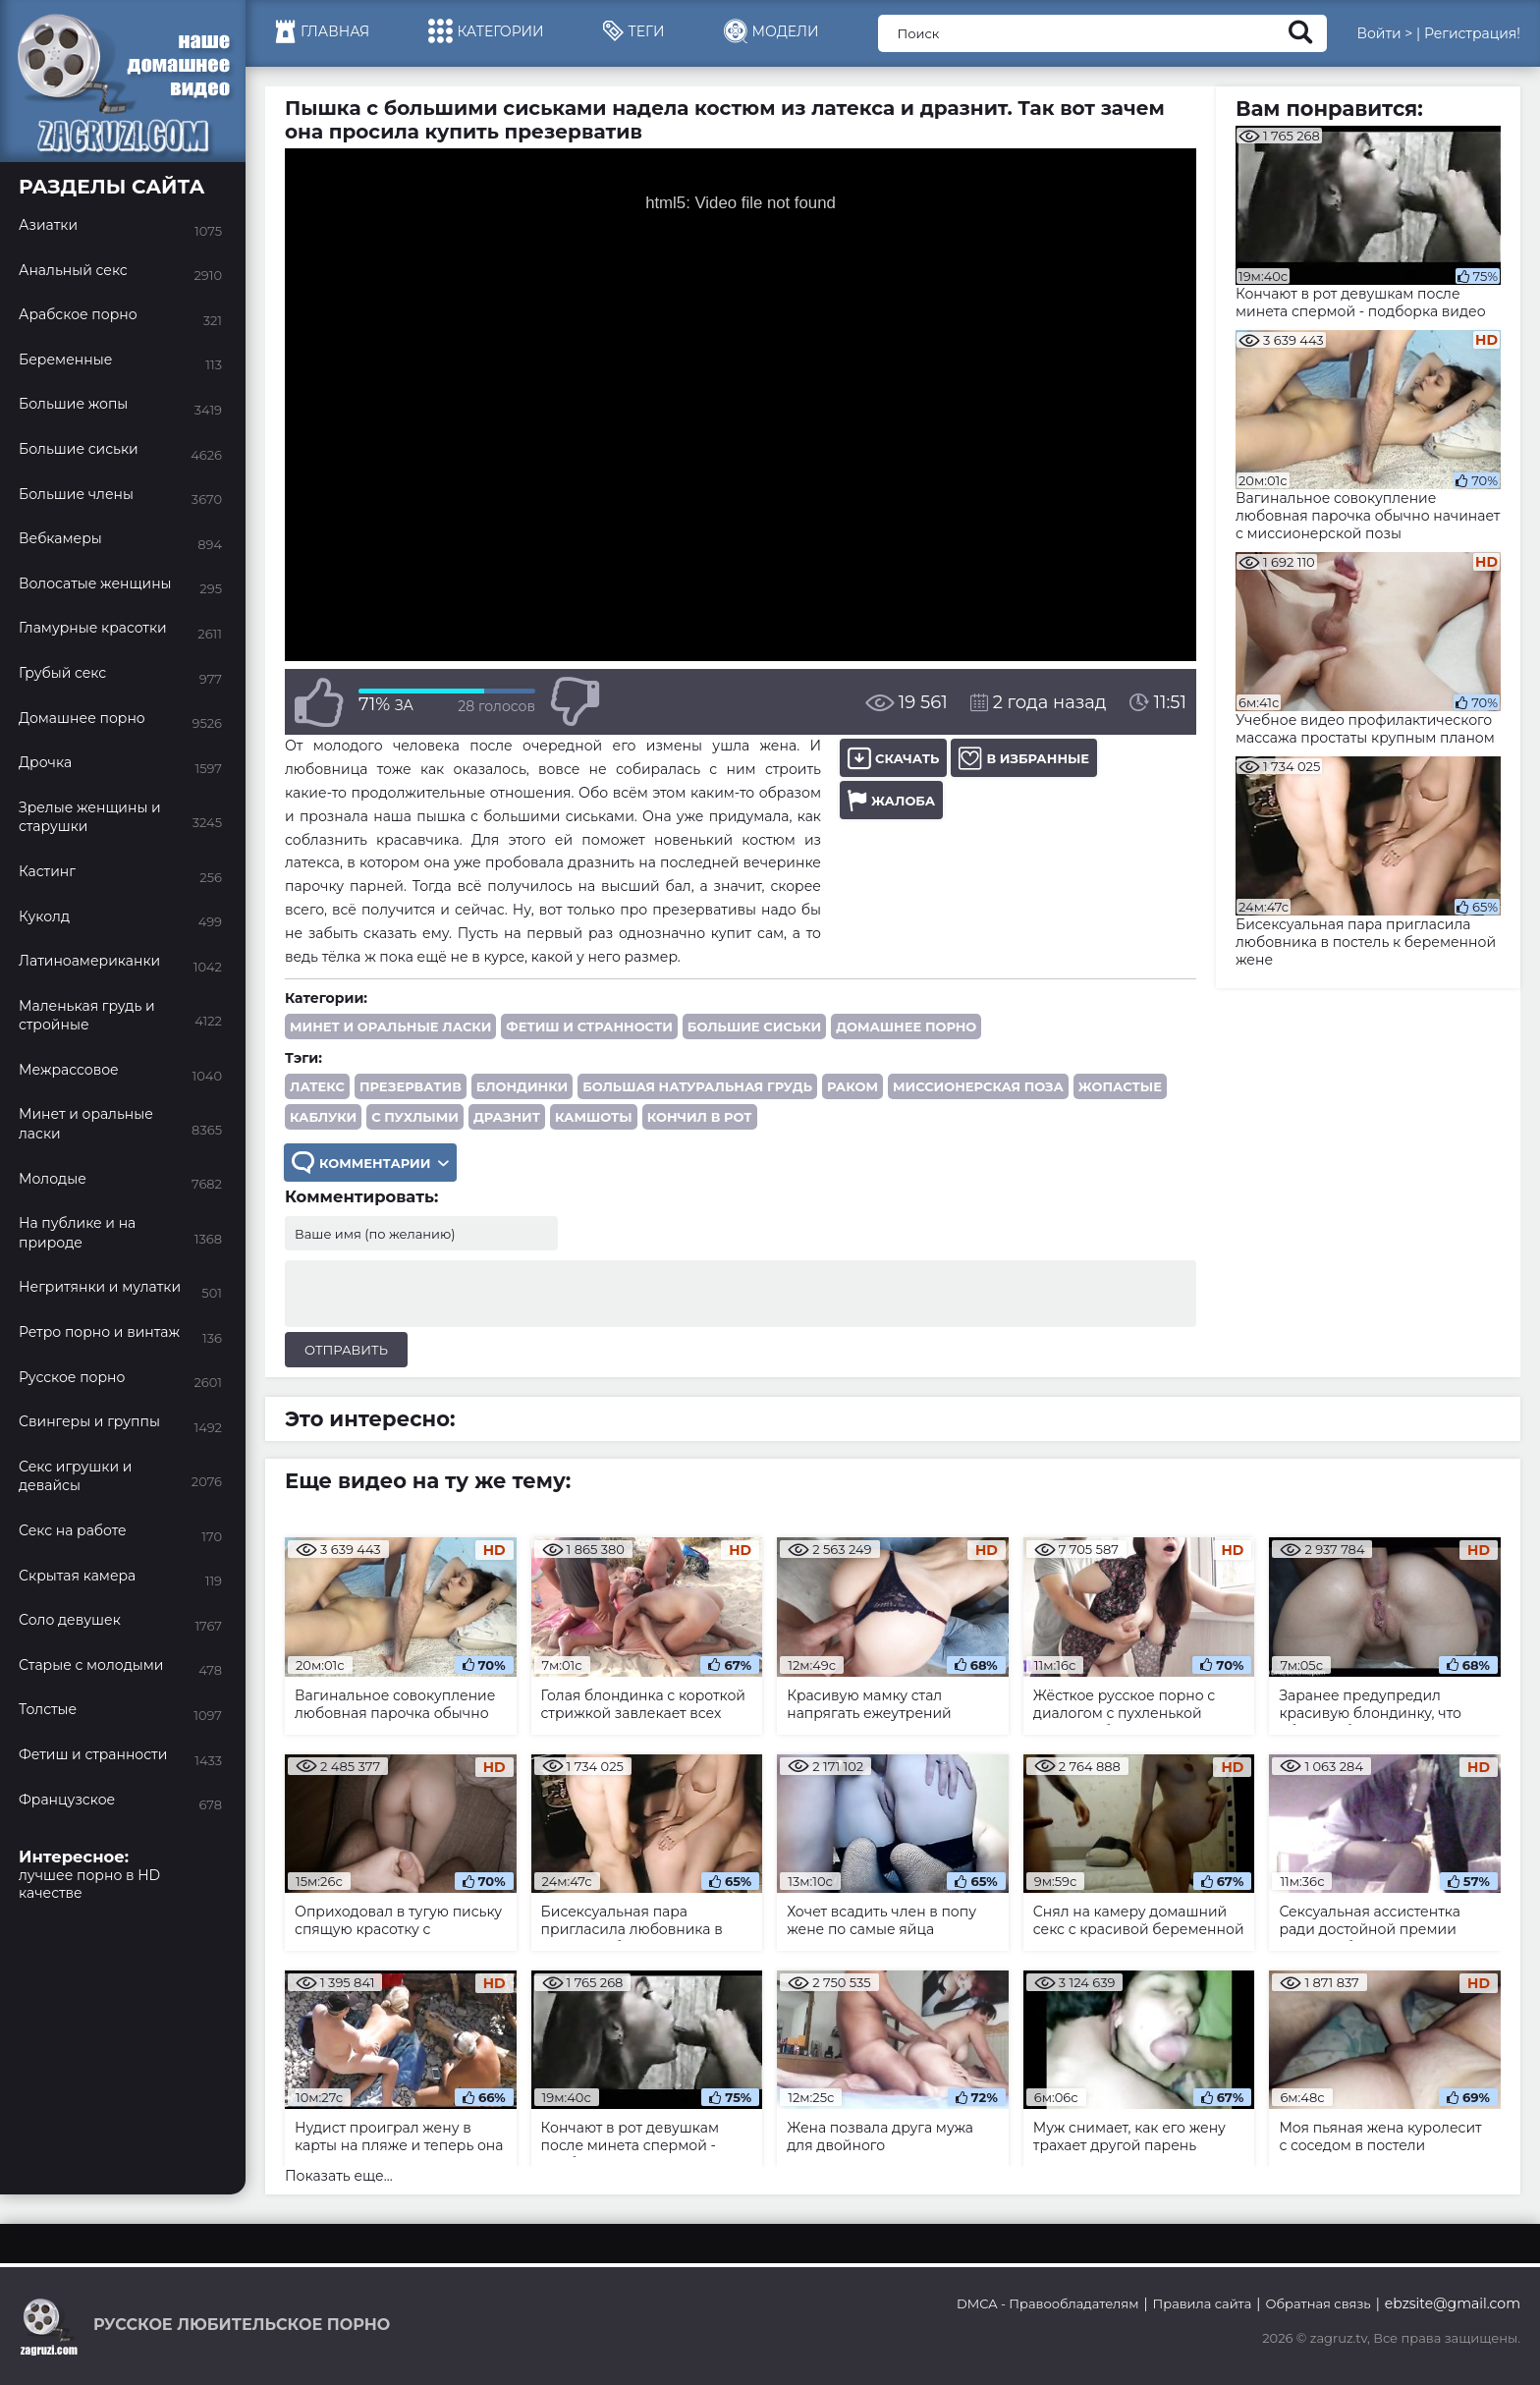 The height and width of the screenshot is (2385, 1540). What do you see at coordinates (1384, 33) in the screenshot?
I see `Войти >` at bounding box center [1384, 33].